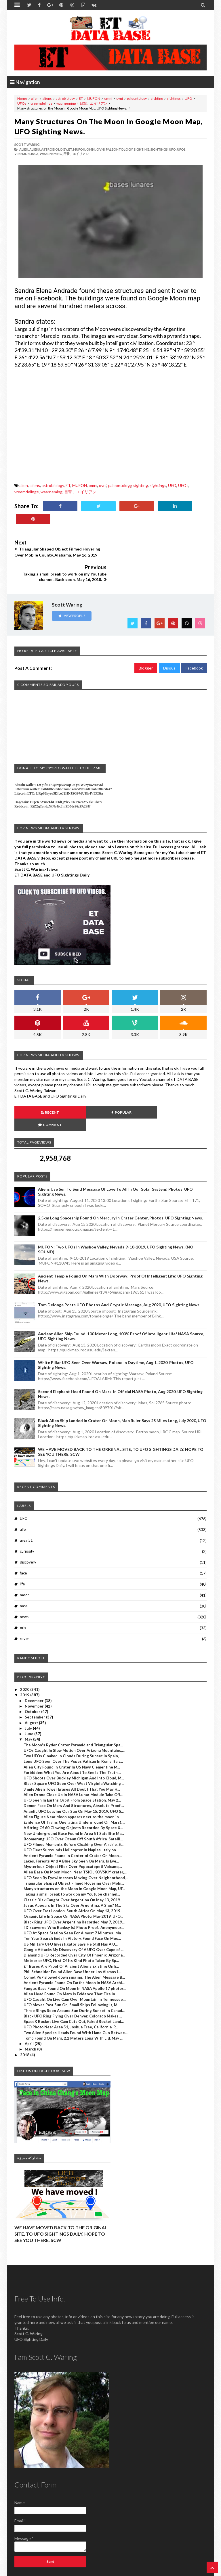 This screenshot has width=221, height=2576. I want to click on life, so click(22, 1546).